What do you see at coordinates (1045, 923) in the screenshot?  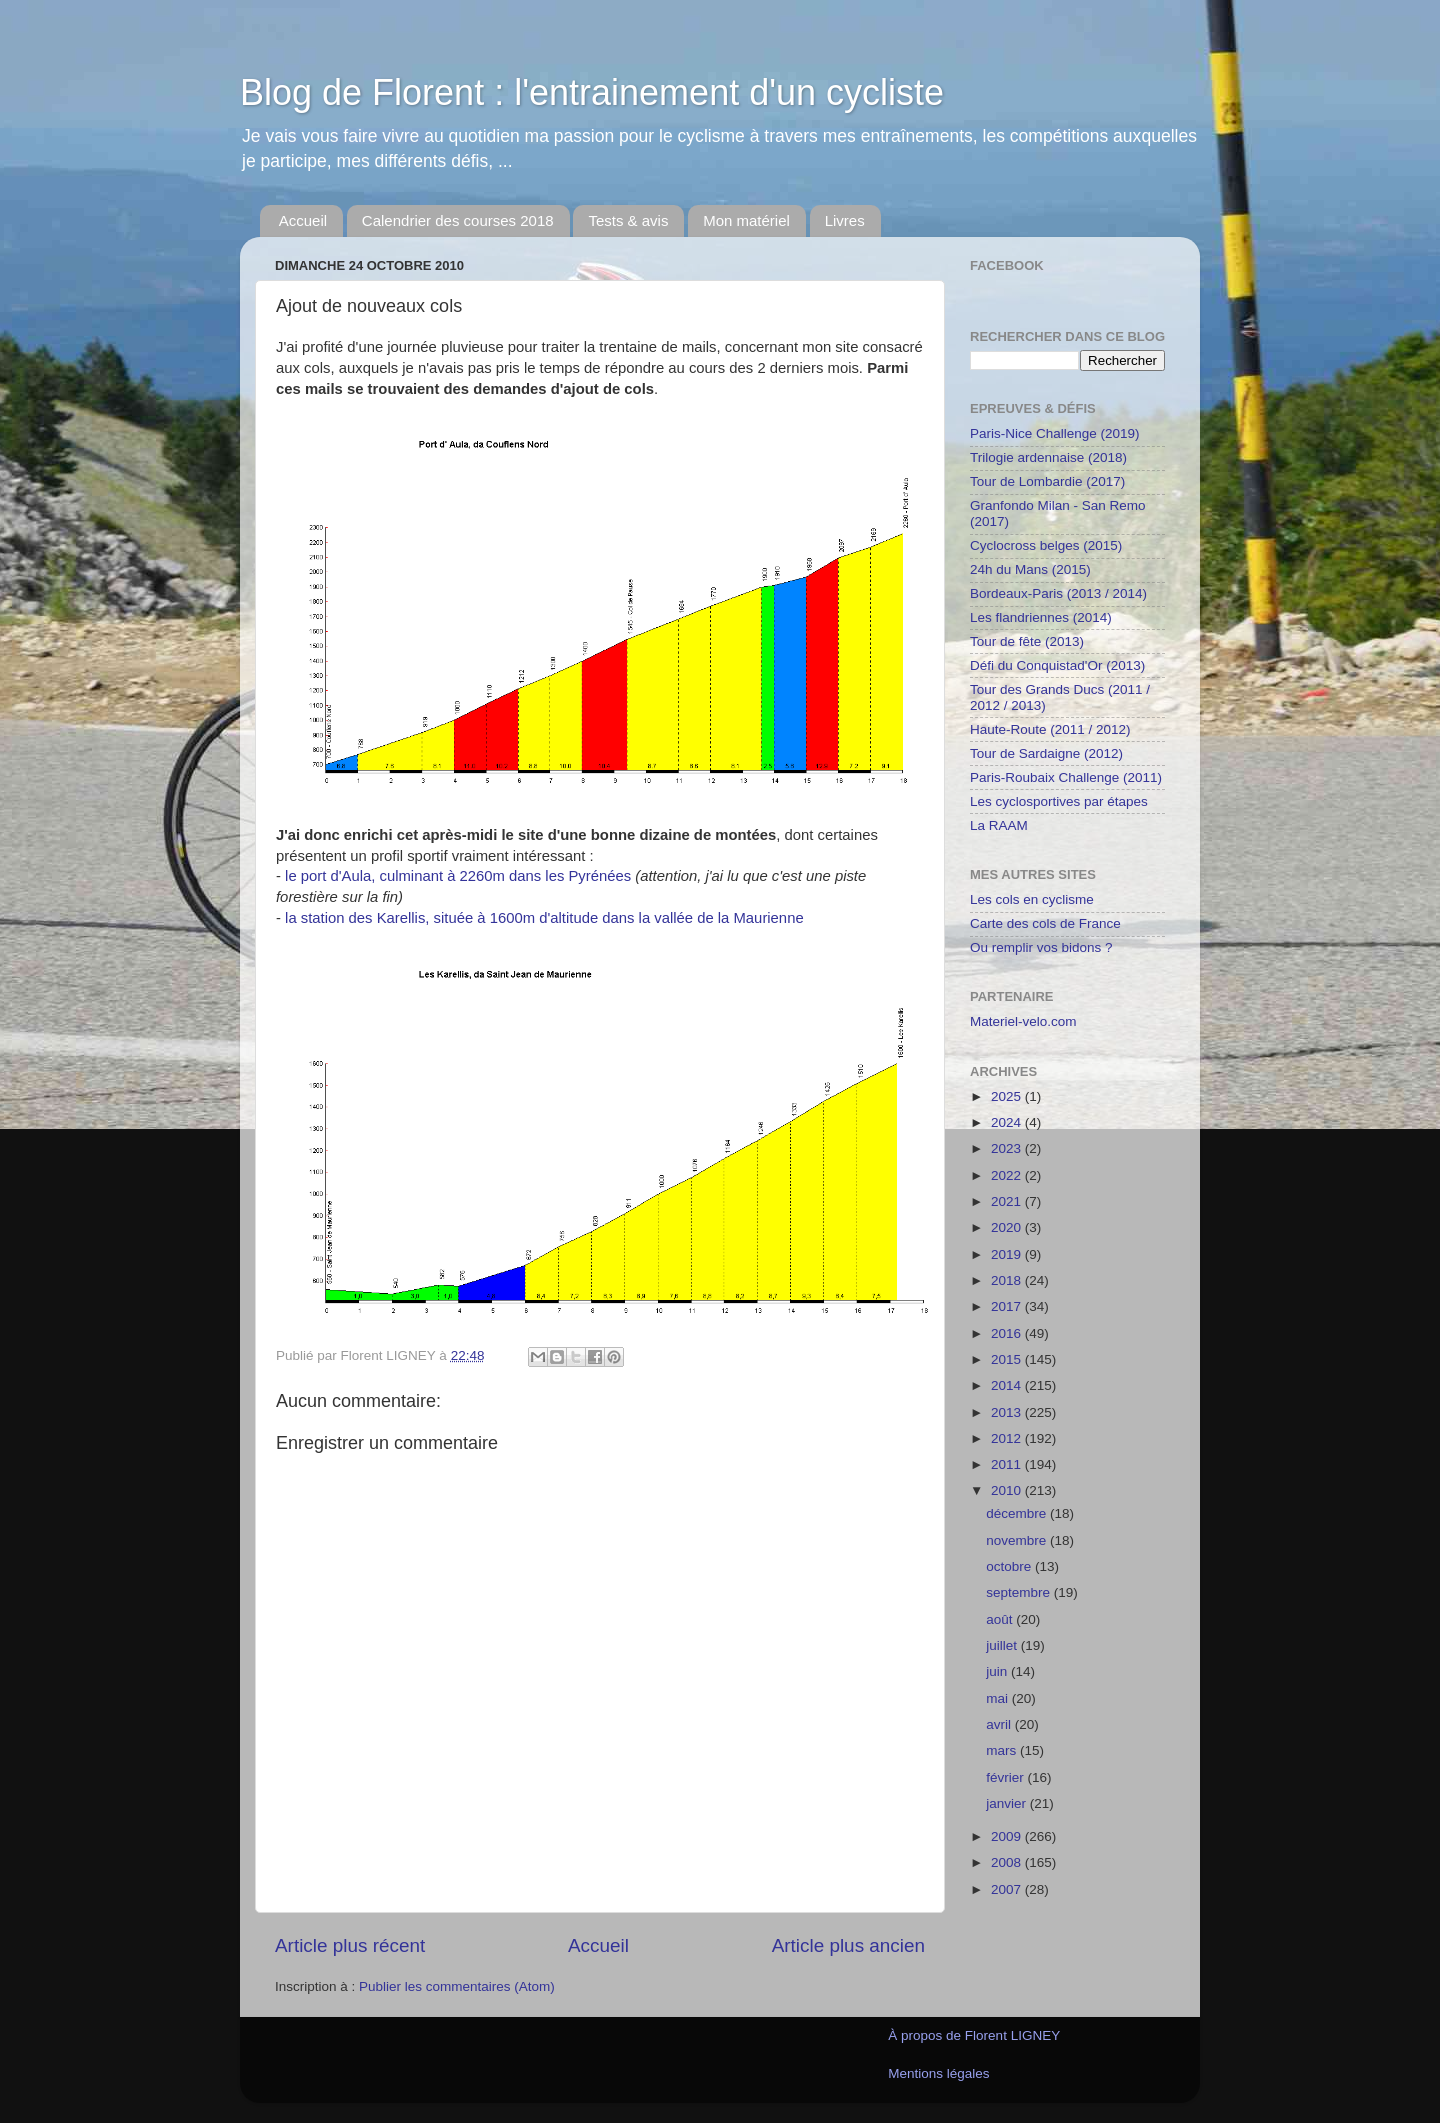 I see `Carte des cols de France` at bounding box center [1045, 923].